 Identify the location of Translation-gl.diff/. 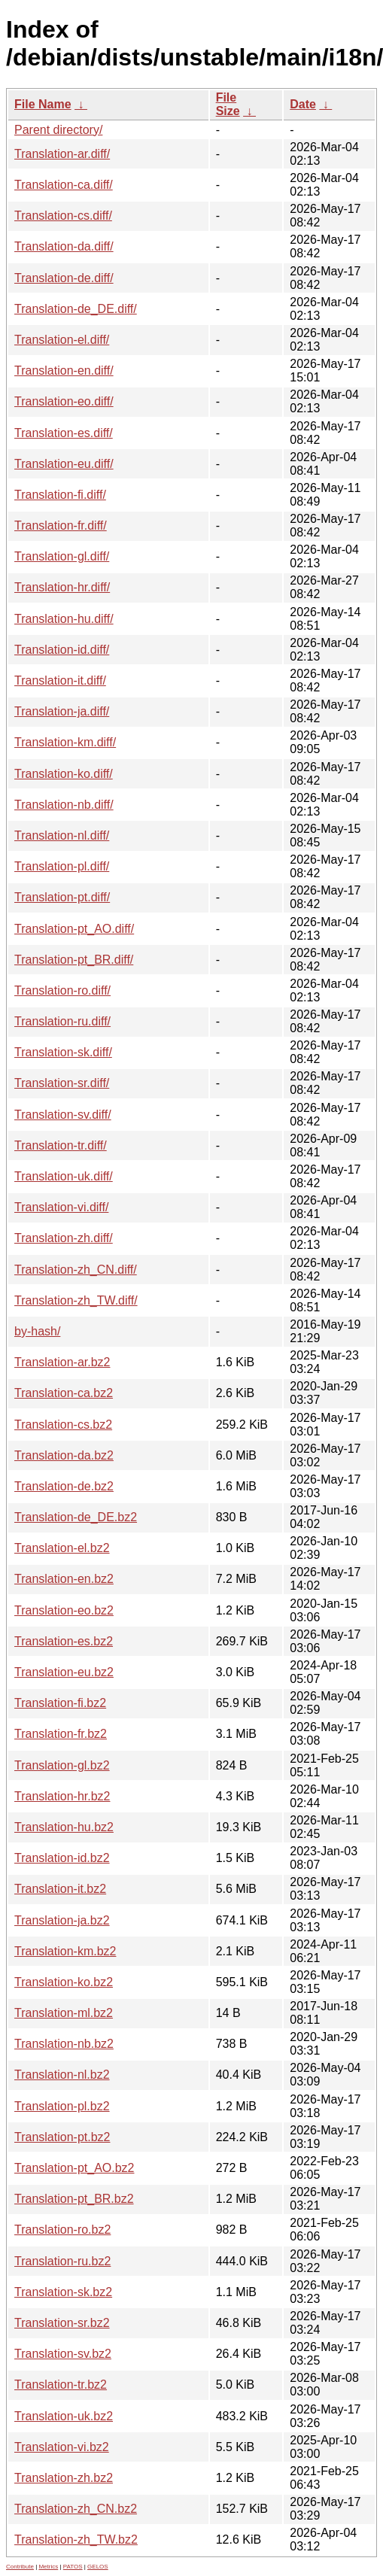
(61, 556).